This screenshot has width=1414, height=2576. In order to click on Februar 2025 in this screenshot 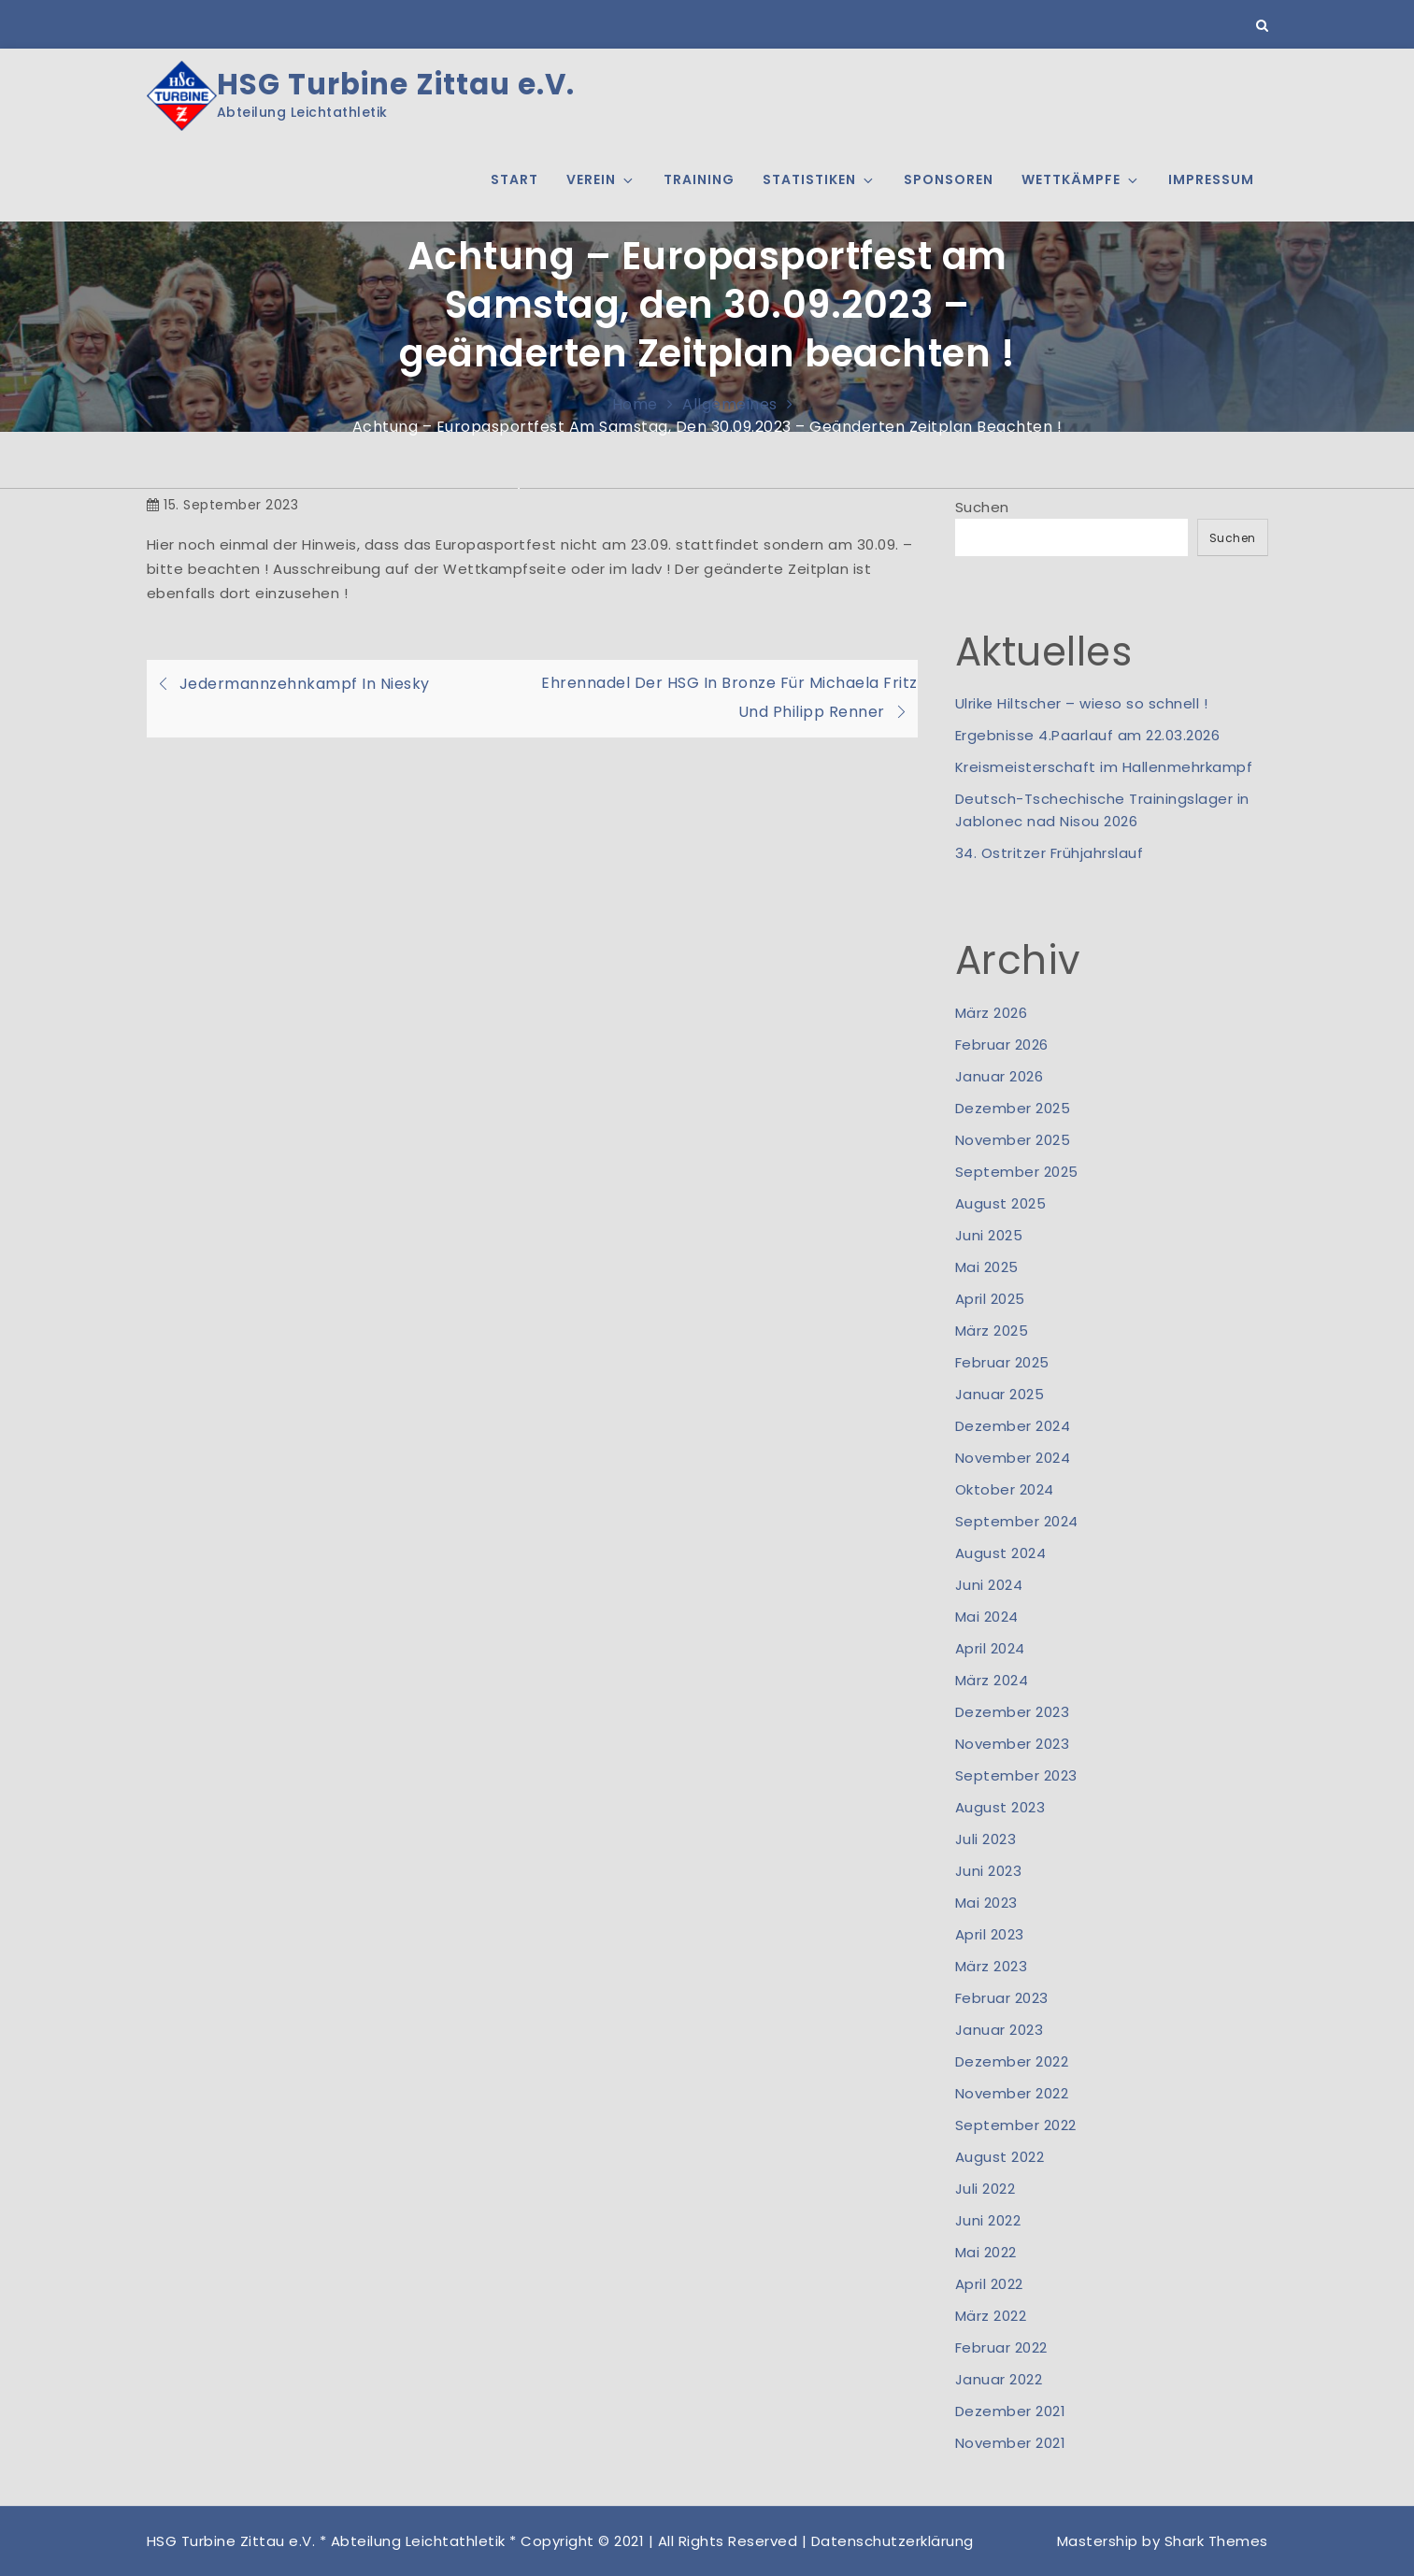, I will do `click(1002, 1362)`.